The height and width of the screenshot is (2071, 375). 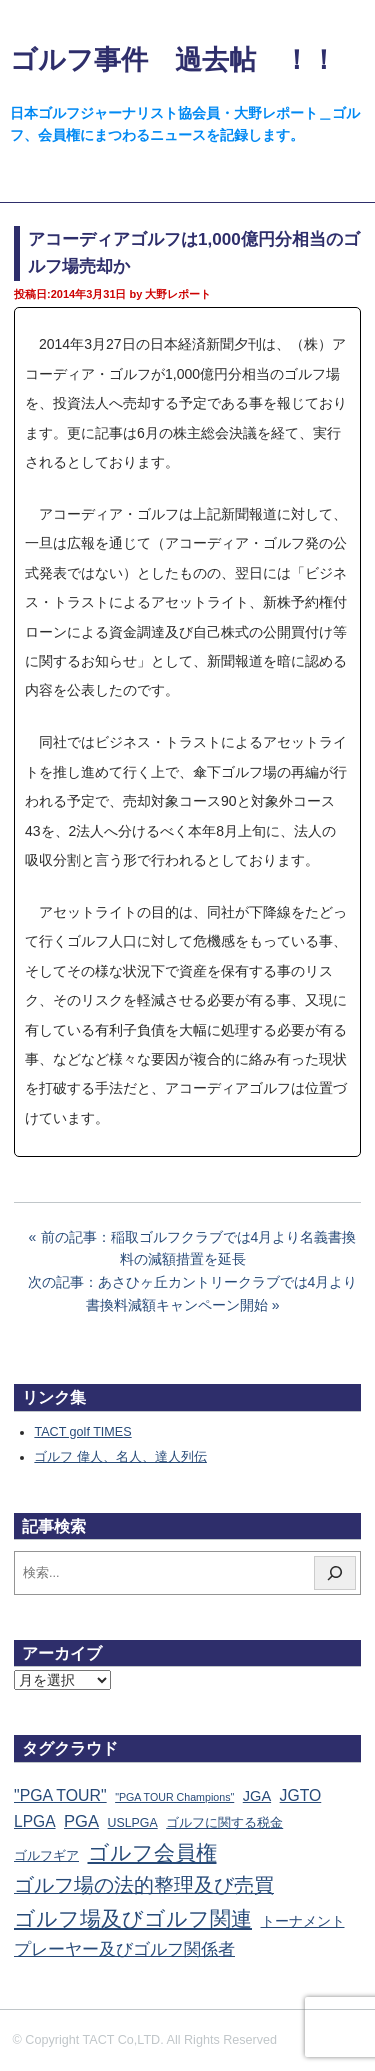 What do you see at coordinates (46, 1856) in the screenshot?
I see `ゴルフギア [ゴルフギア (25個の項目)]` at bounding box center [46, 1856].